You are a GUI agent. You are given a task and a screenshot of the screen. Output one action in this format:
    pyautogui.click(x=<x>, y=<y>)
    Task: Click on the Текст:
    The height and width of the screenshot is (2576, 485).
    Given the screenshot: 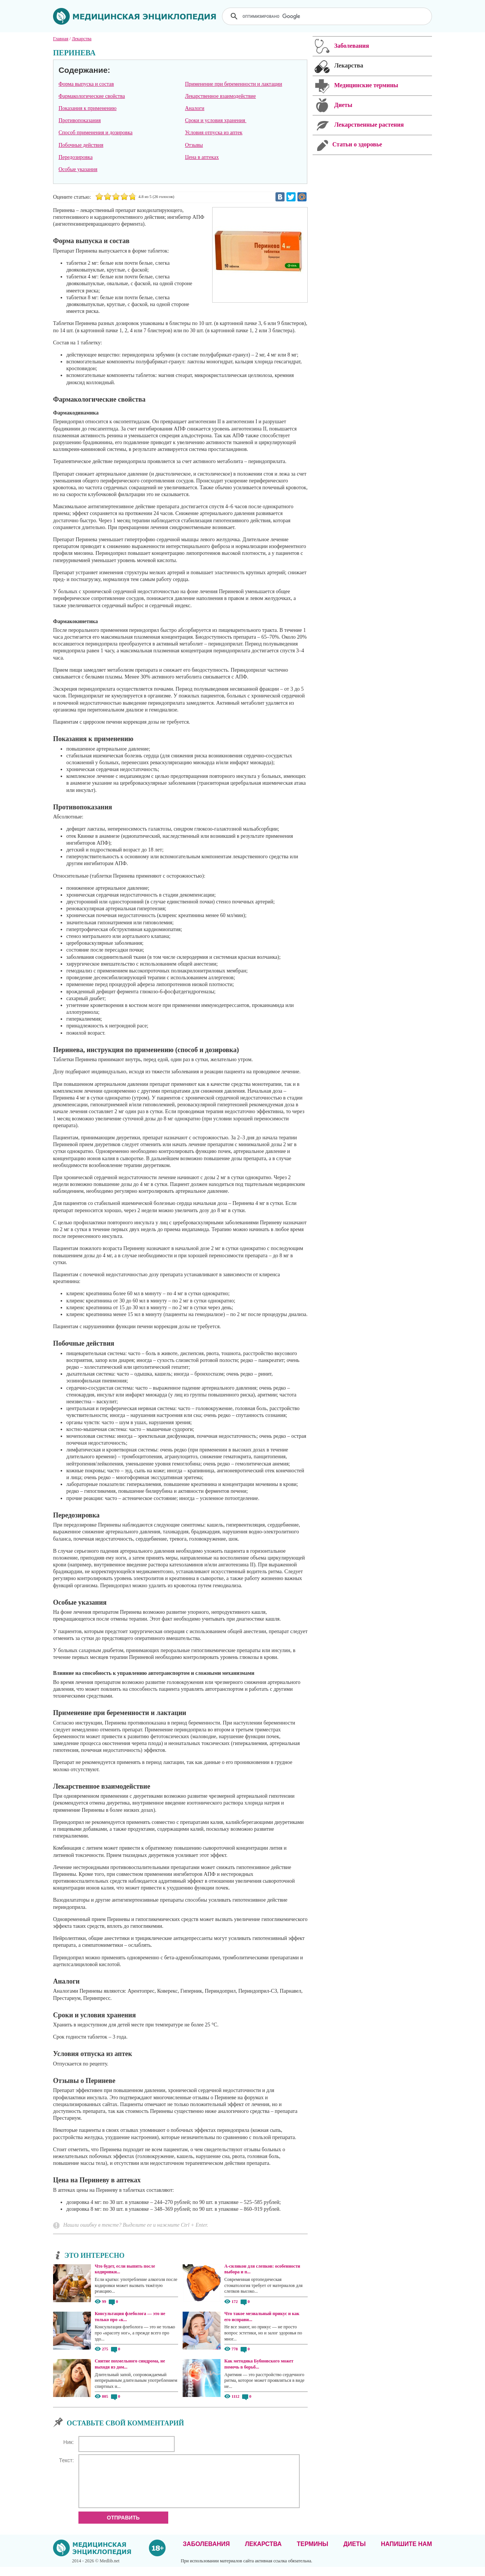 What is the action you would take?
    pyautogui.click(x=66, y=2460)
    